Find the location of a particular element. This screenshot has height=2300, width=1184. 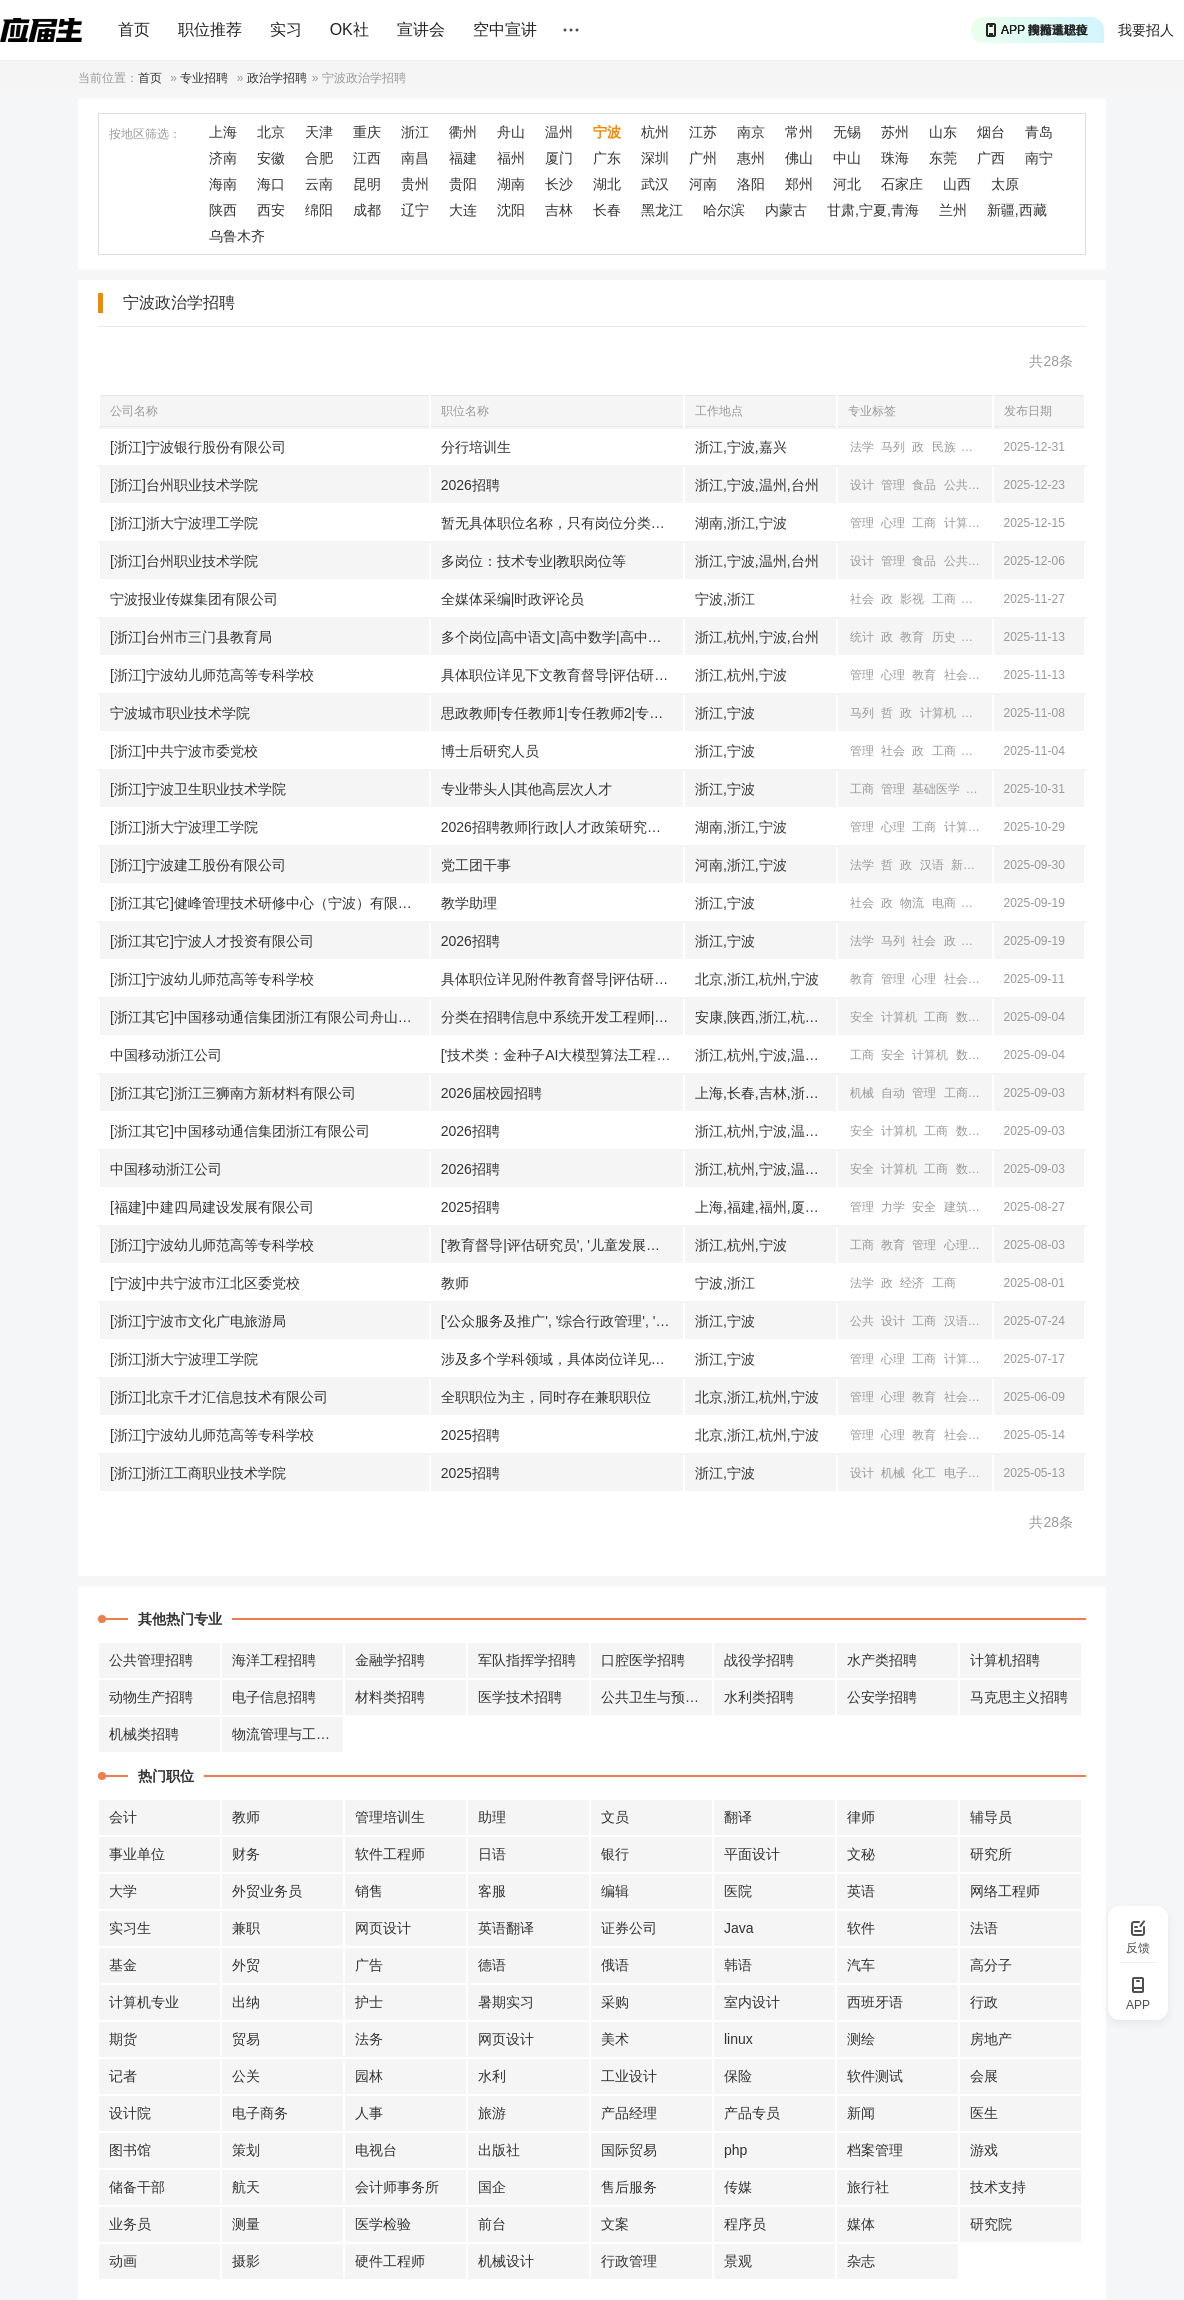

广告 is located at coordinates (369, 1965).